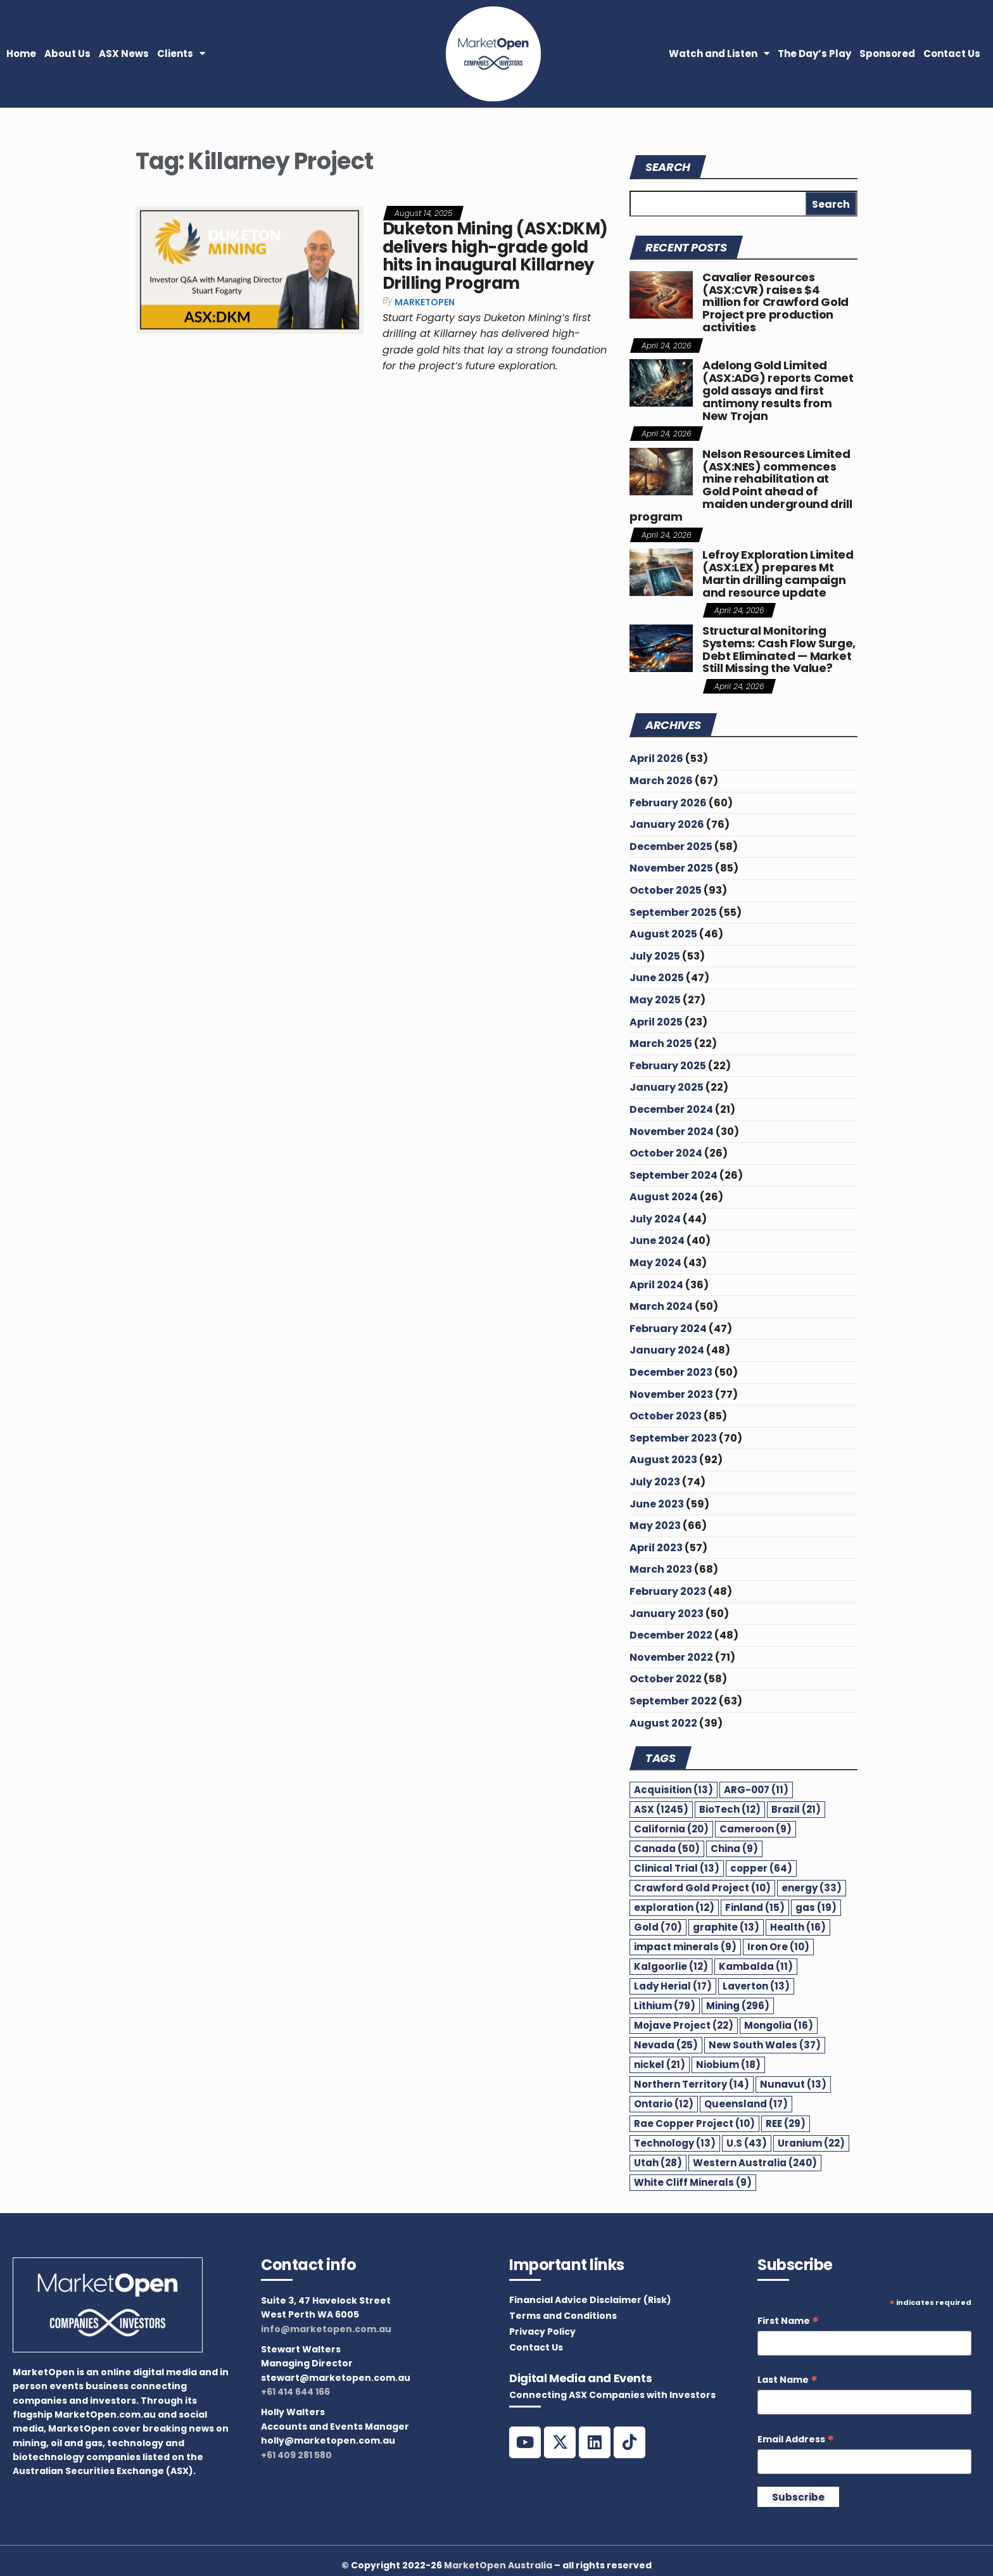  What do you see at coordinates (659, 2064) in the screenshot?
I see `nickel [nickel (21 items)]` at bounding box center [659, 2064].